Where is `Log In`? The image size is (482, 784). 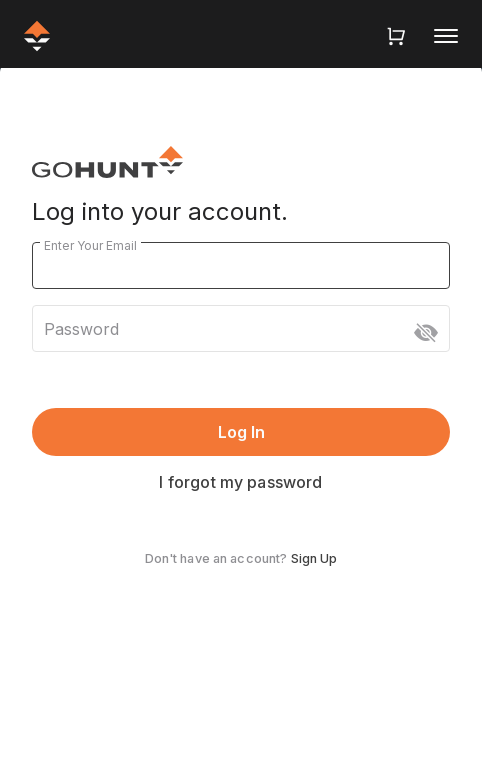 Log In is located at coordinates (241, 432).